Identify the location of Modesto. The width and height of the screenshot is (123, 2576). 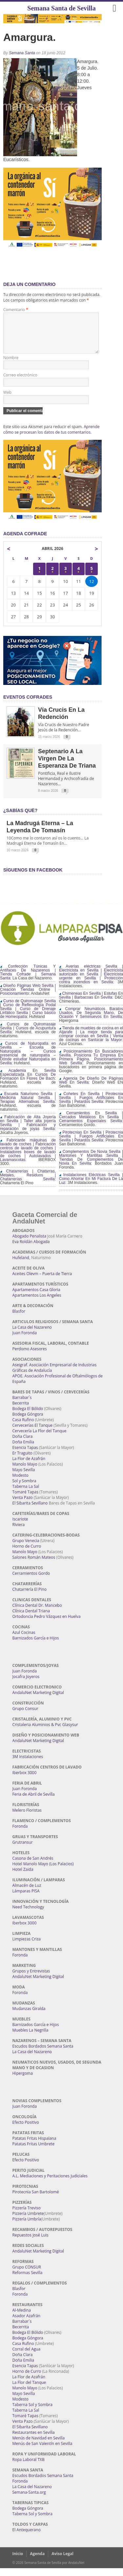
(20, 1483).